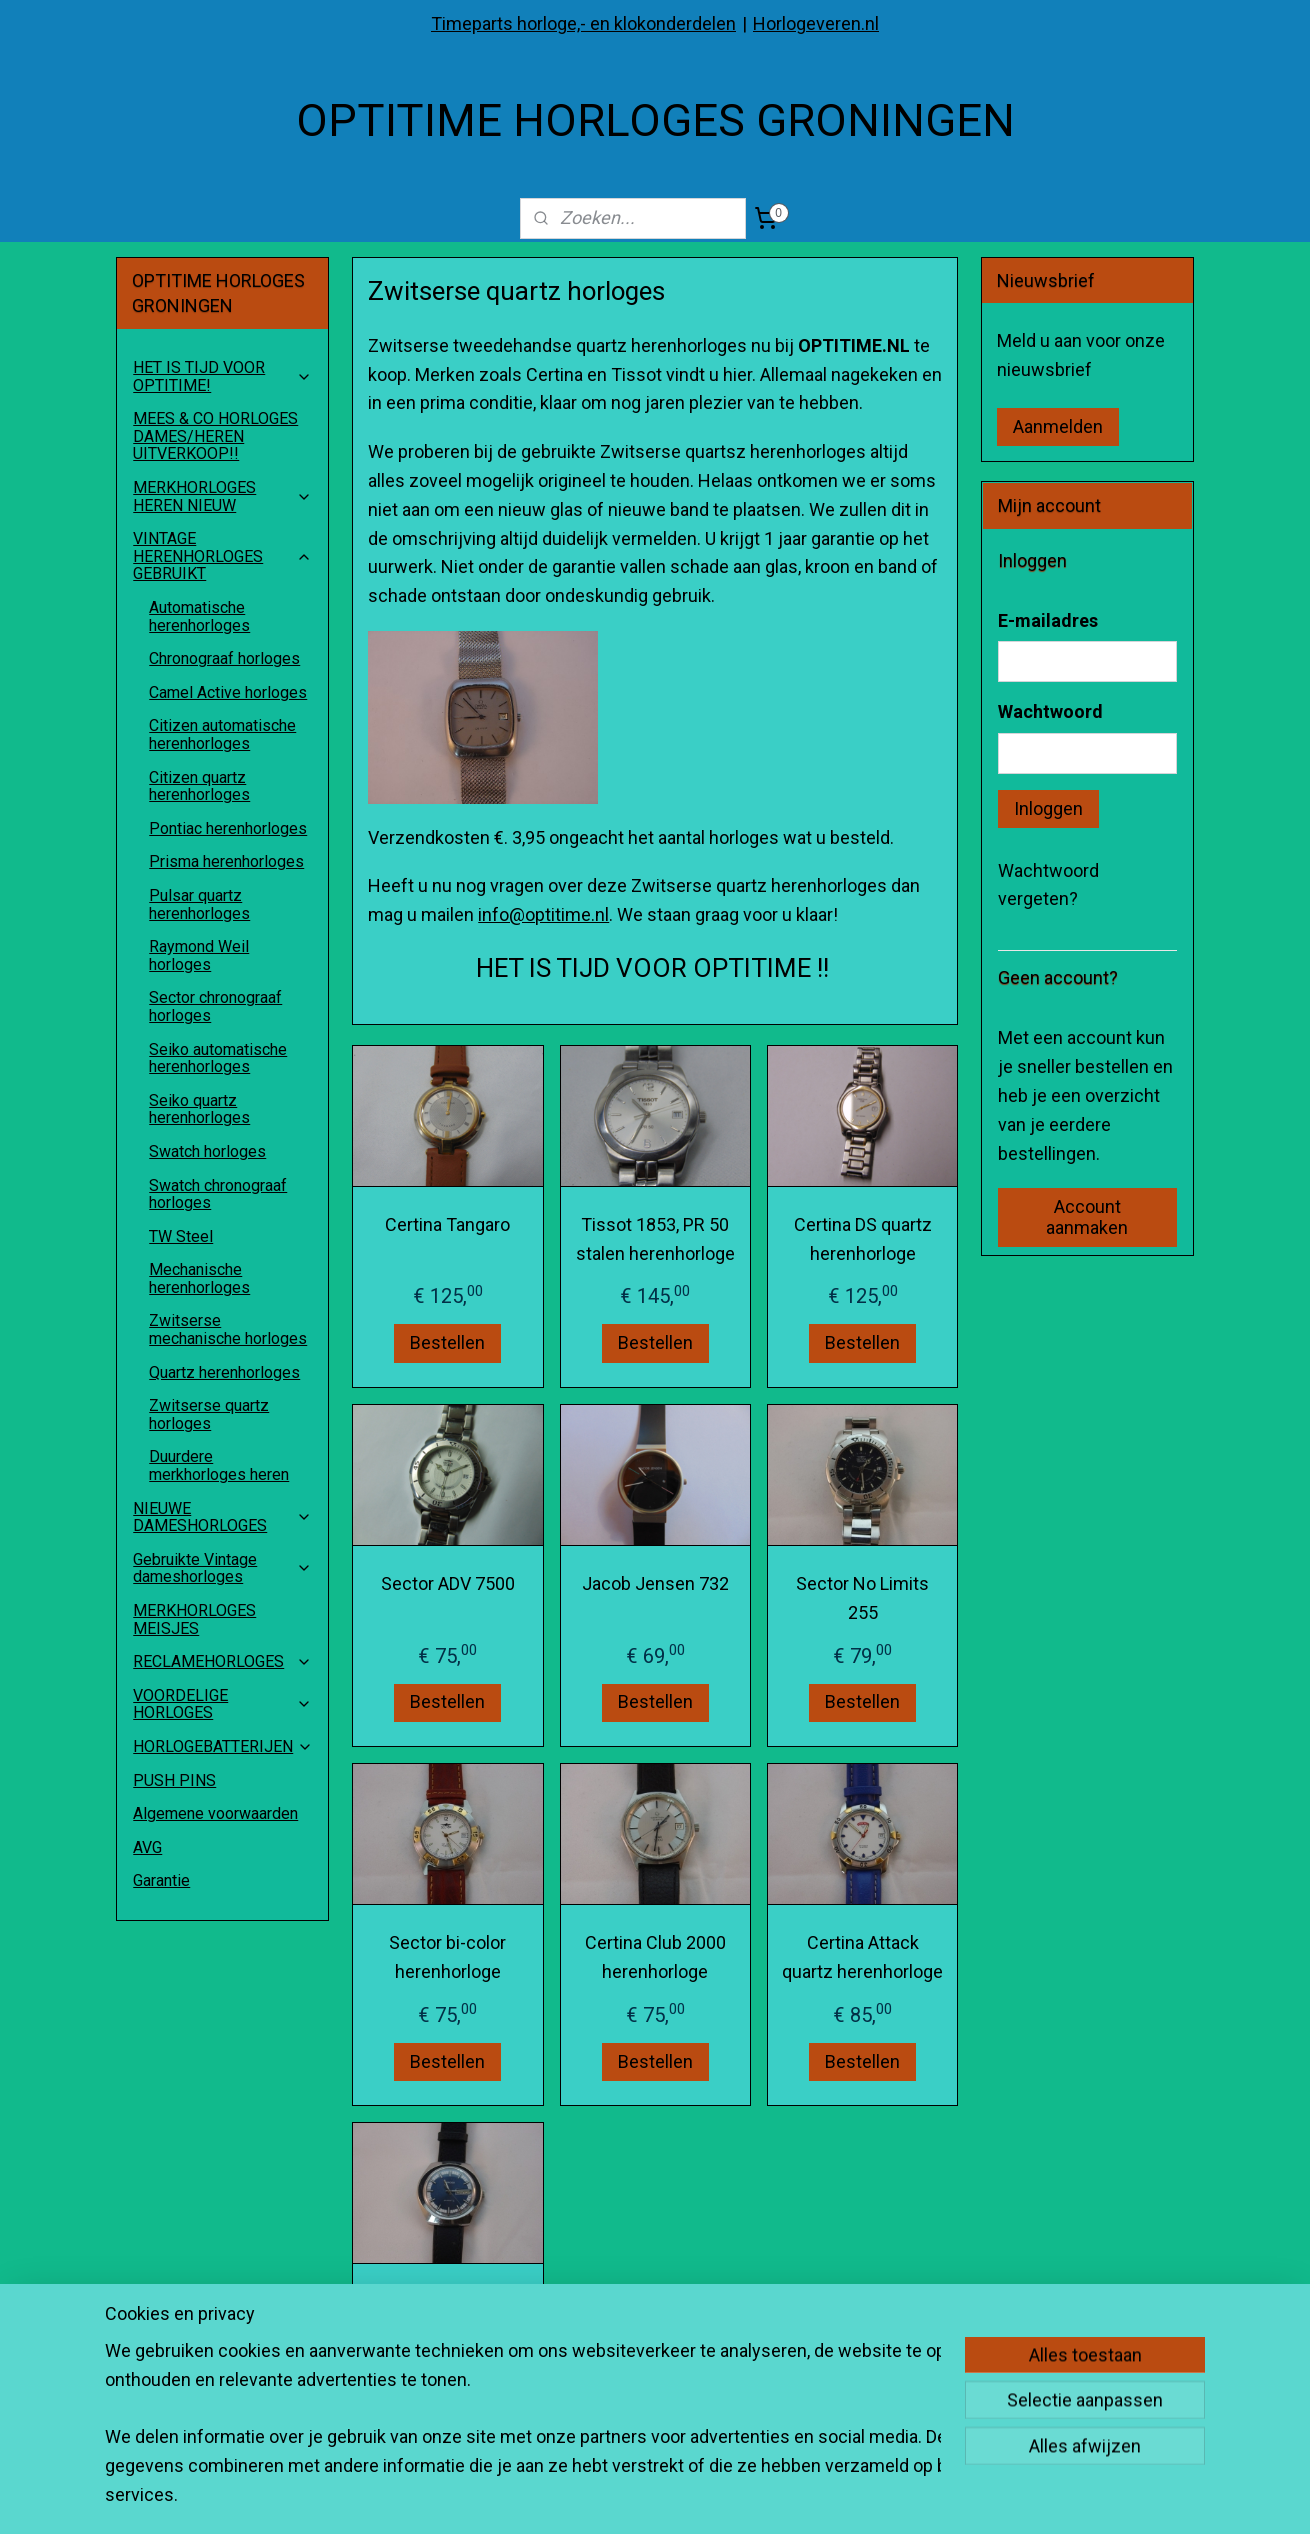 The width and height of the screenshot is (1310, 2534). What do you see at coordinates (654, 1957) in the screenshot?
I see `Certina Club 2000 herenhorloge` at bounding box center [654, 1957].